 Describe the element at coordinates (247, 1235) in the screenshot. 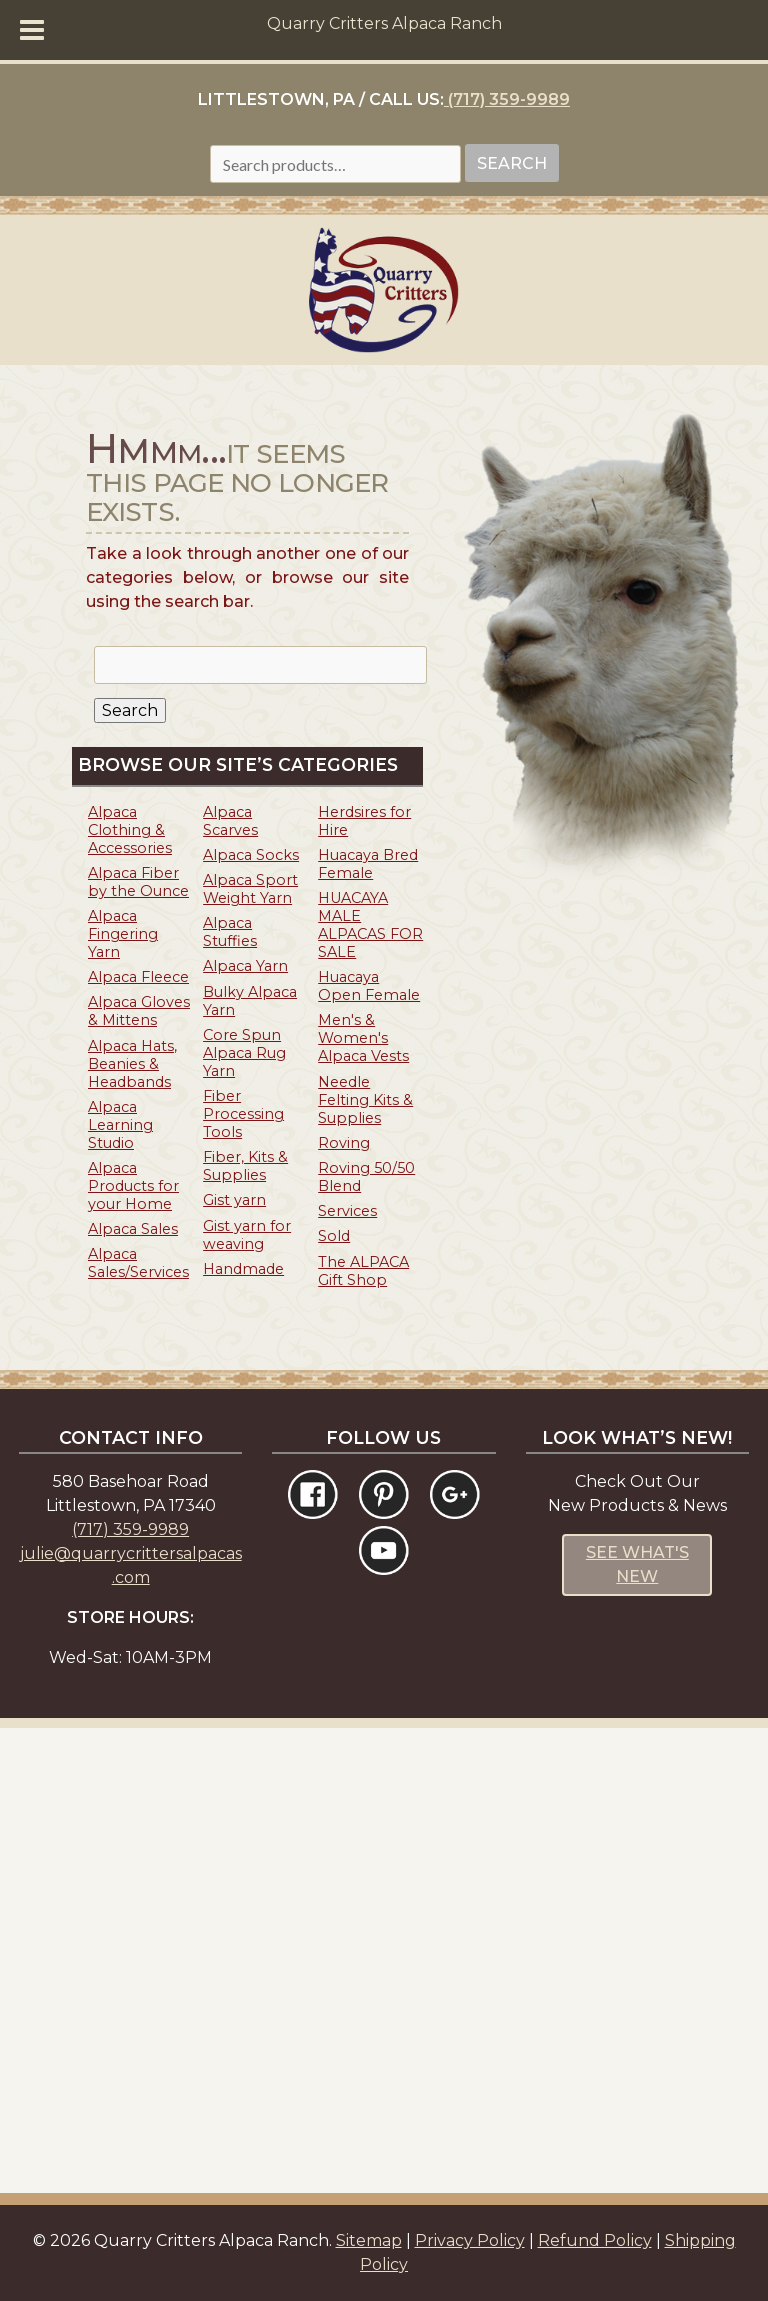

I see `Gist yarn for weaving` at that location.